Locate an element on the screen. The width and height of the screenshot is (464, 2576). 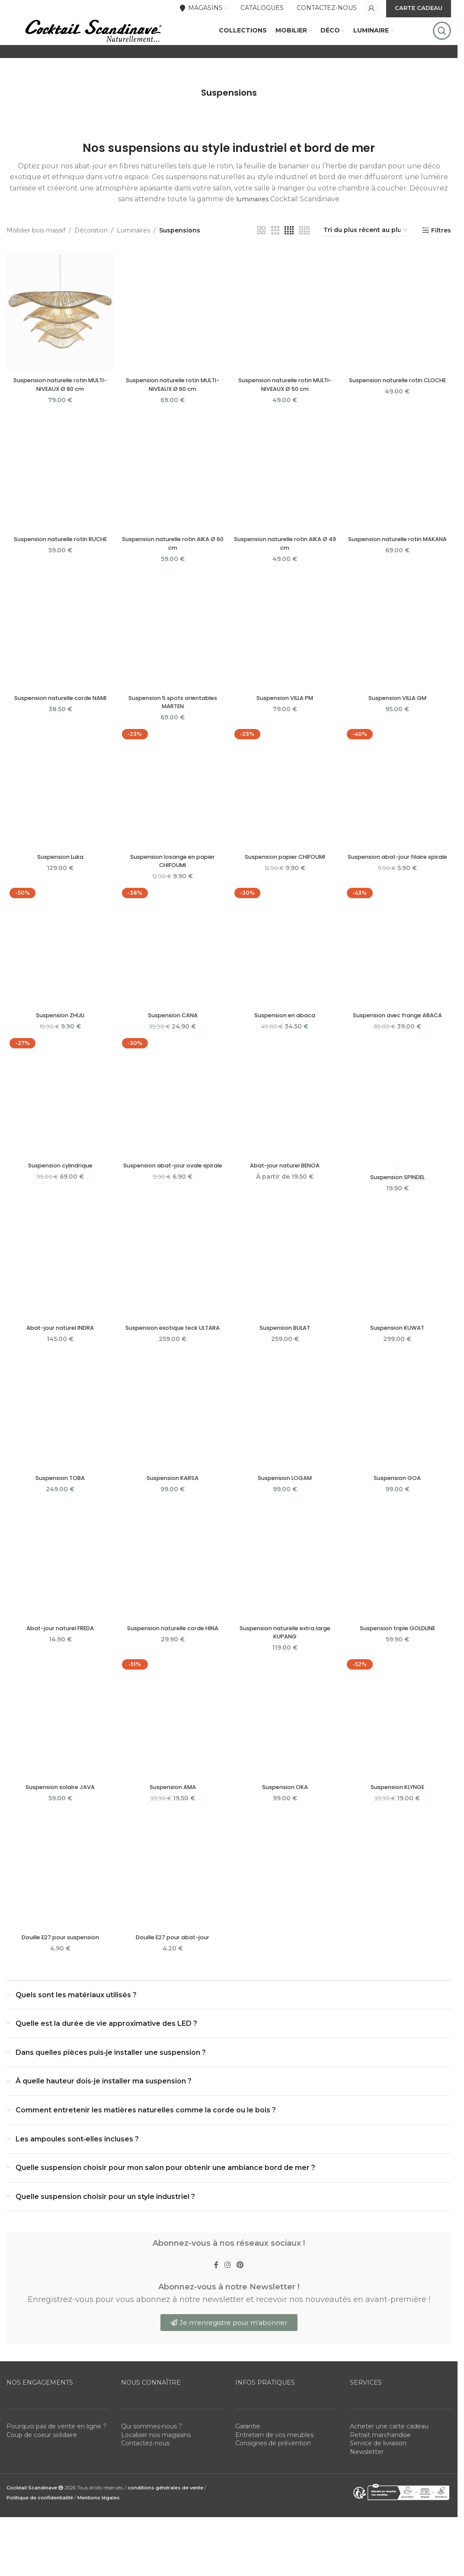
Suspension solaire JAVA is located at coordinates (59, 1829).